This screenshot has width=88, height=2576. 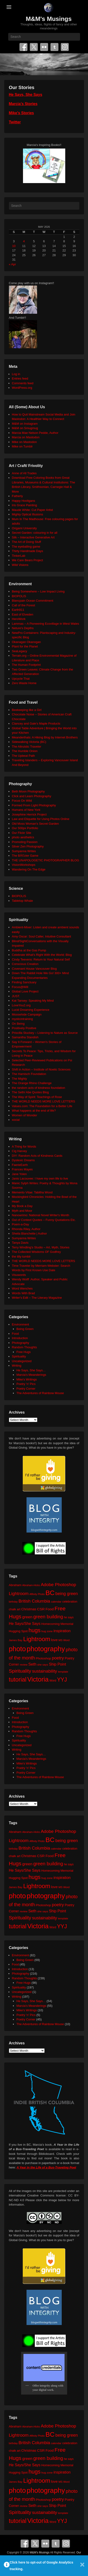 I want to click on Visuwords, so click(x=19, y=1275).